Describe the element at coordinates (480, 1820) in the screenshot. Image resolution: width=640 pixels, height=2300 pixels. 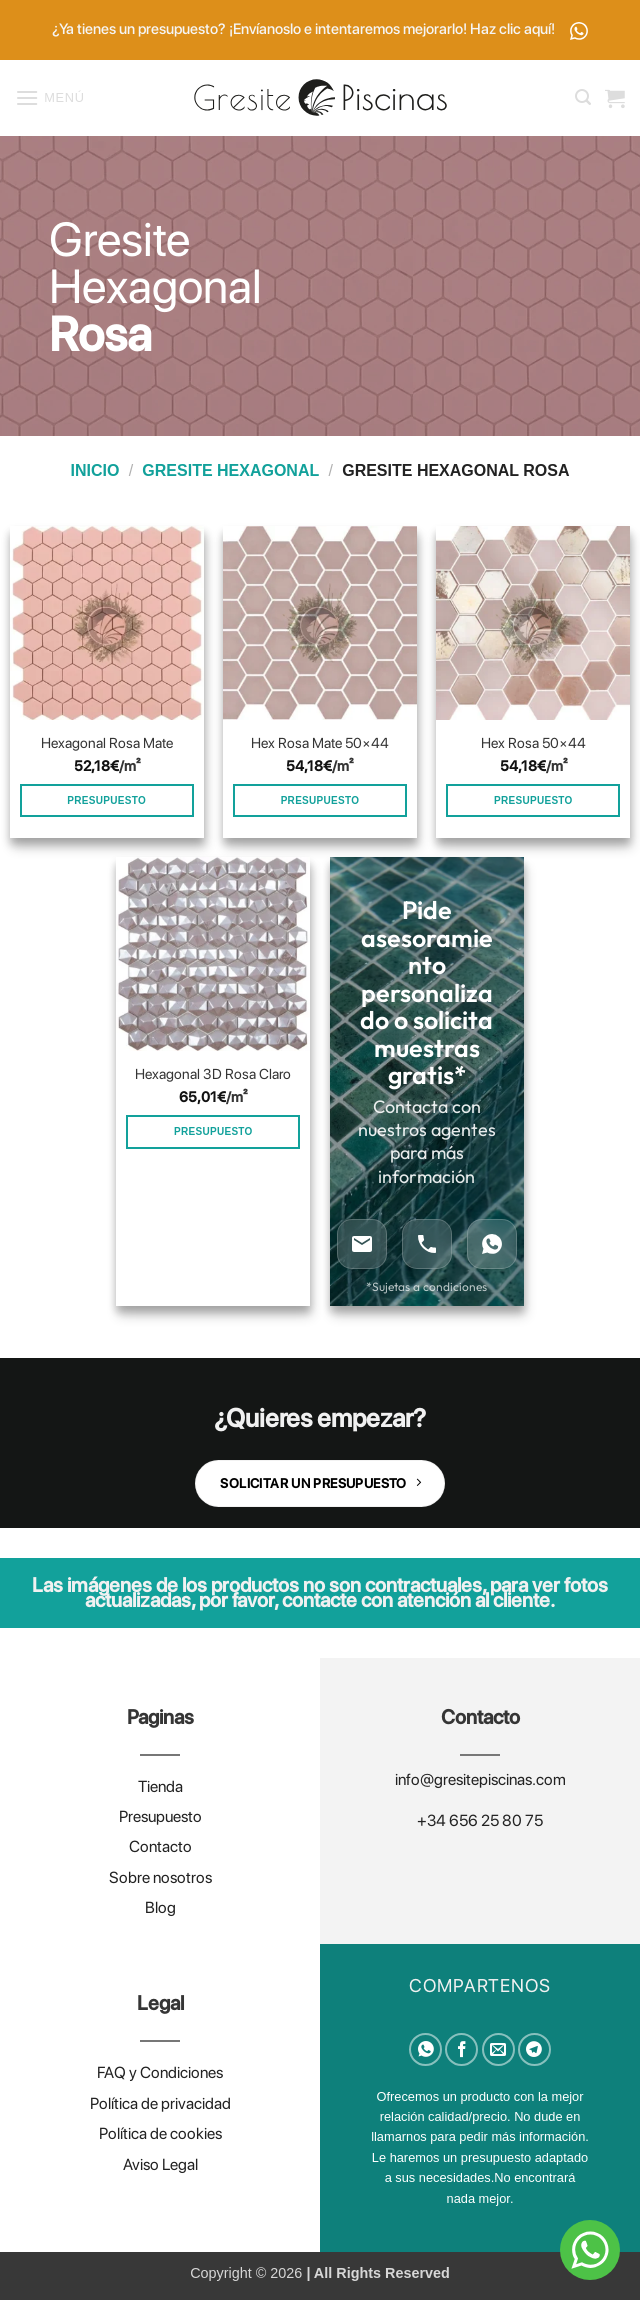
I see `+34 656 25 80 75` at that location.